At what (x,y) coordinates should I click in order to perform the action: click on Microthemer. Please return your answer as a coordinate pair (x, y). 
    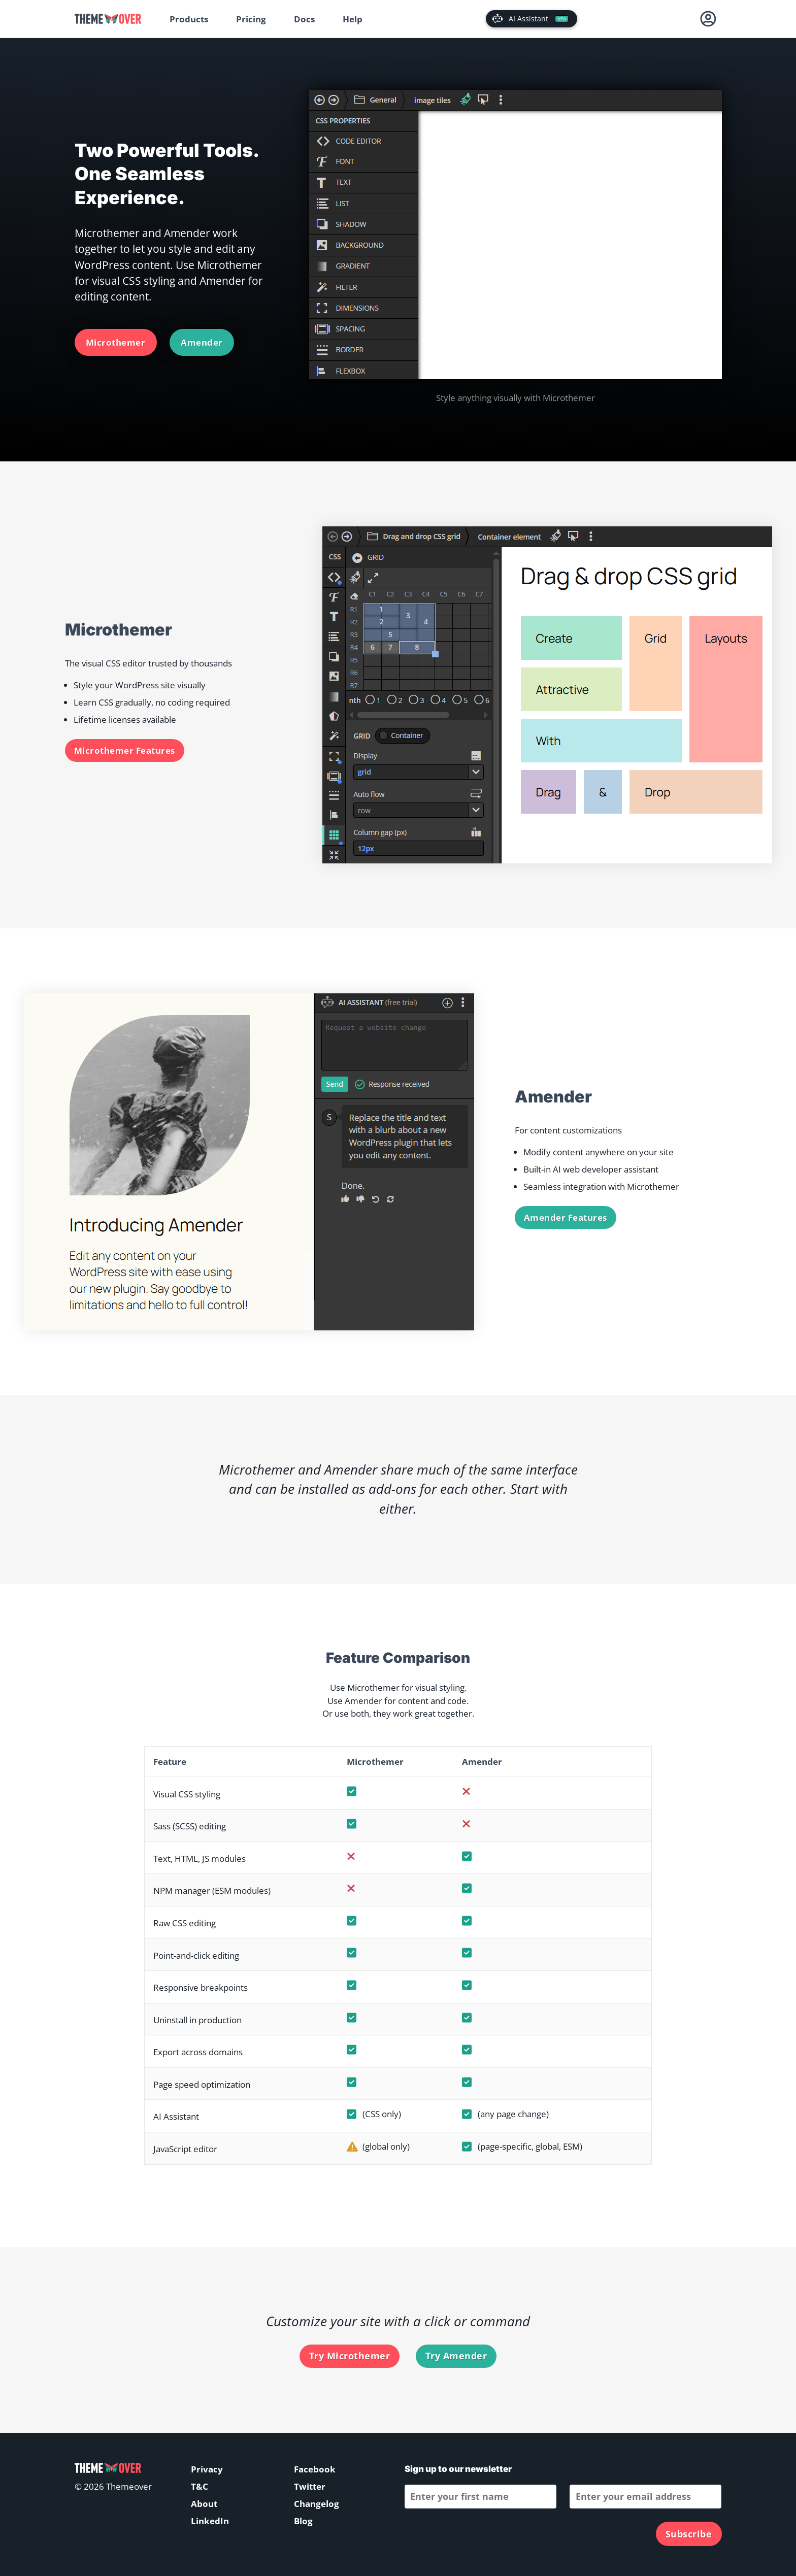
    Looking at the image, I should click on (116, 342).